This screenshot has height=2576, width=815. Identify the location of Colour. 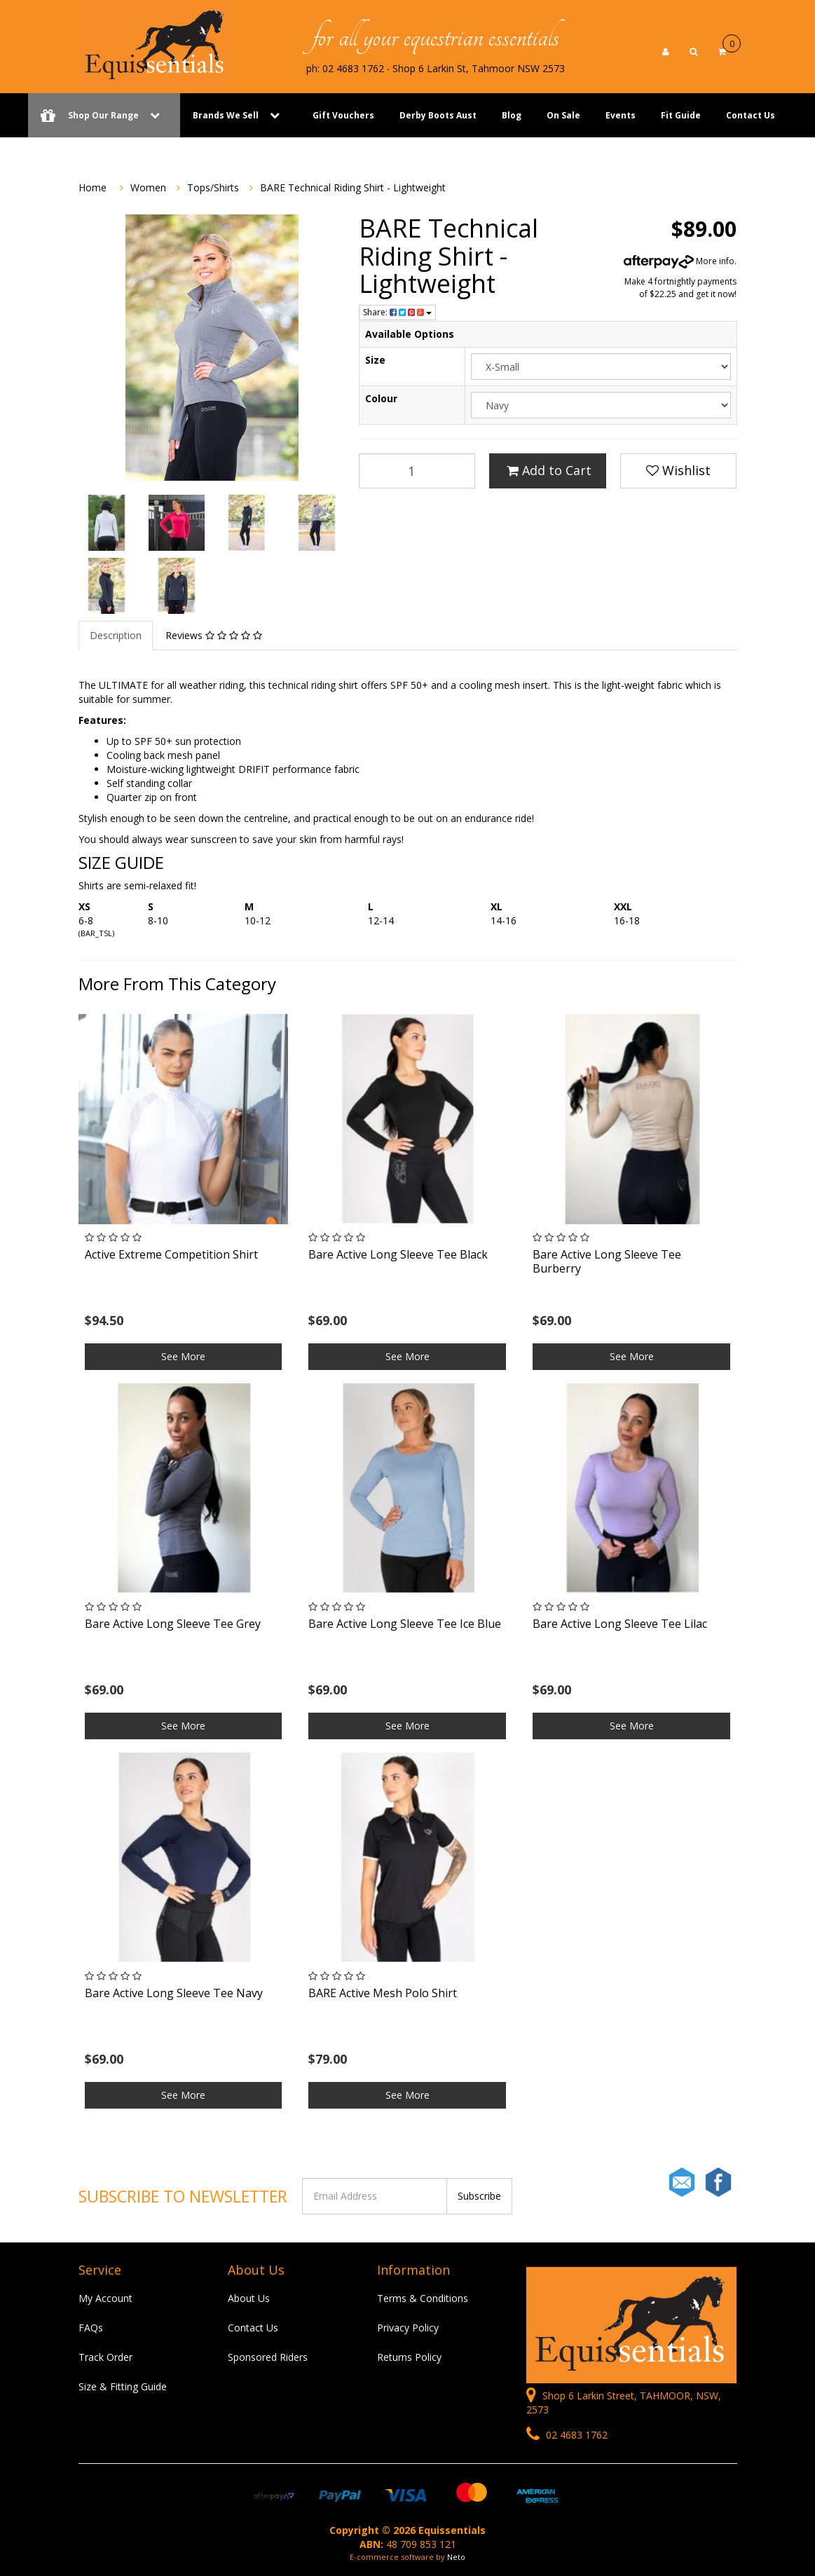
(381, 398).